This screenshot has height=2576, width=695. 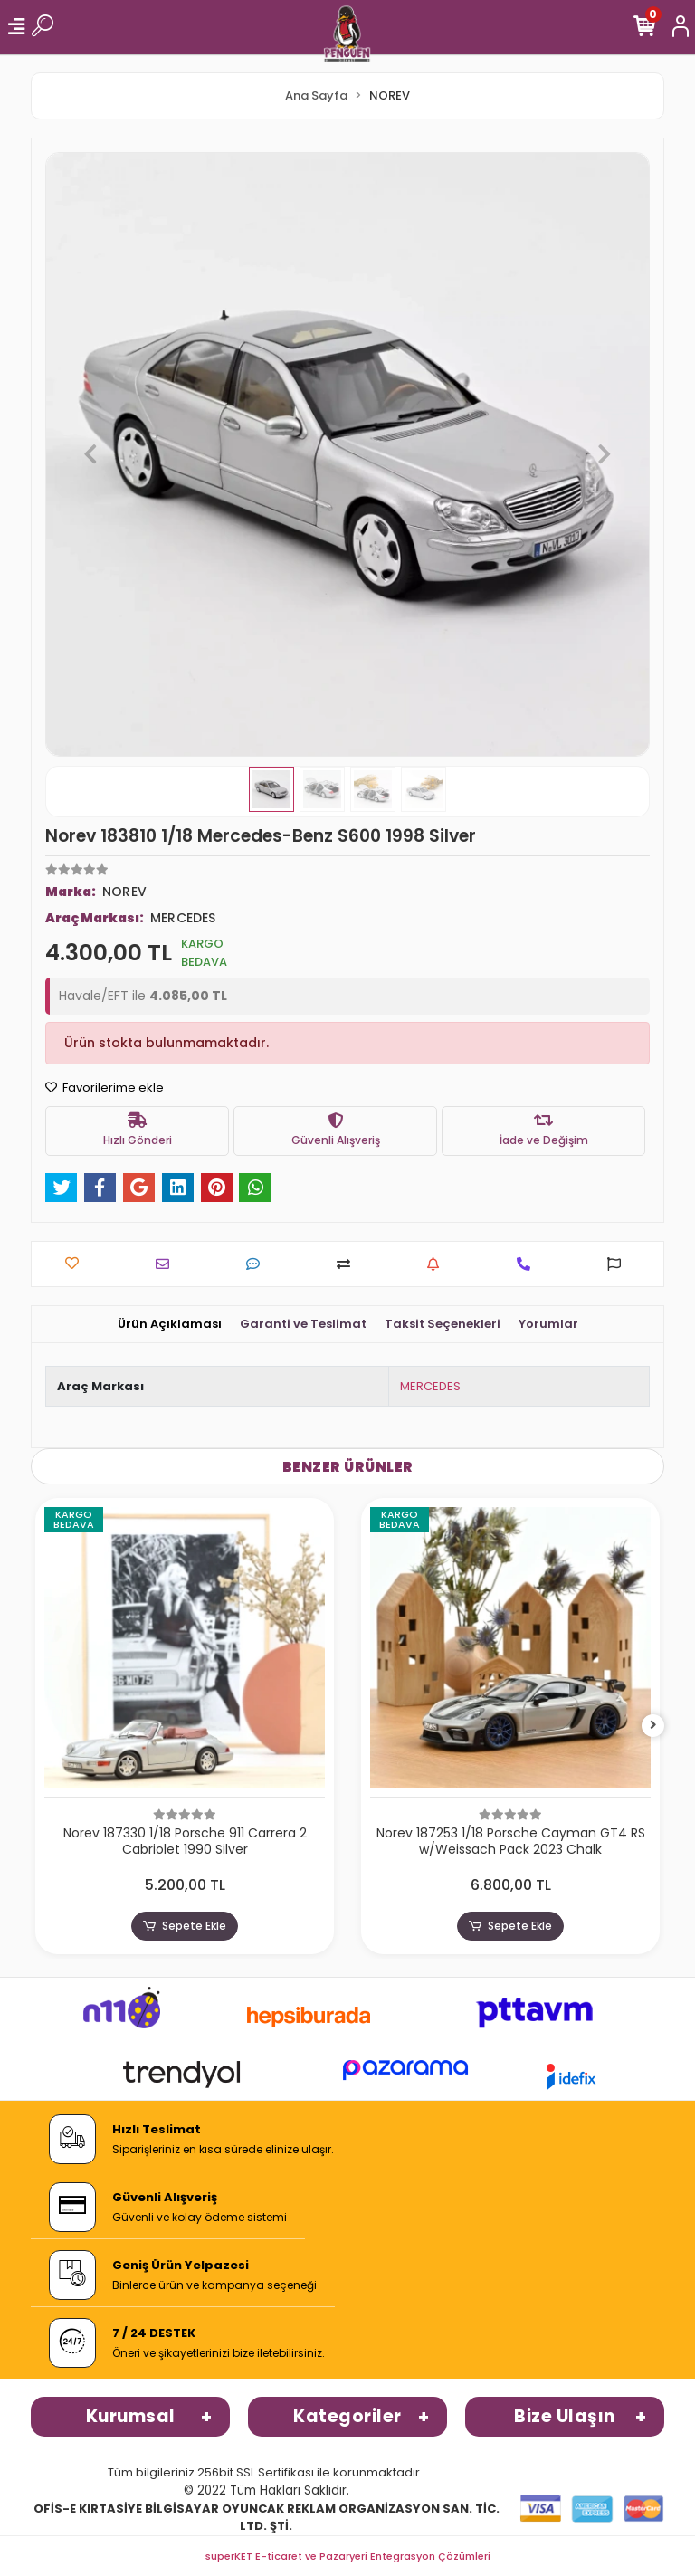 What do you see at coordinates (170, 1324) in the screenshot?
I see `[tab]` at bounding box center [170, 1324].